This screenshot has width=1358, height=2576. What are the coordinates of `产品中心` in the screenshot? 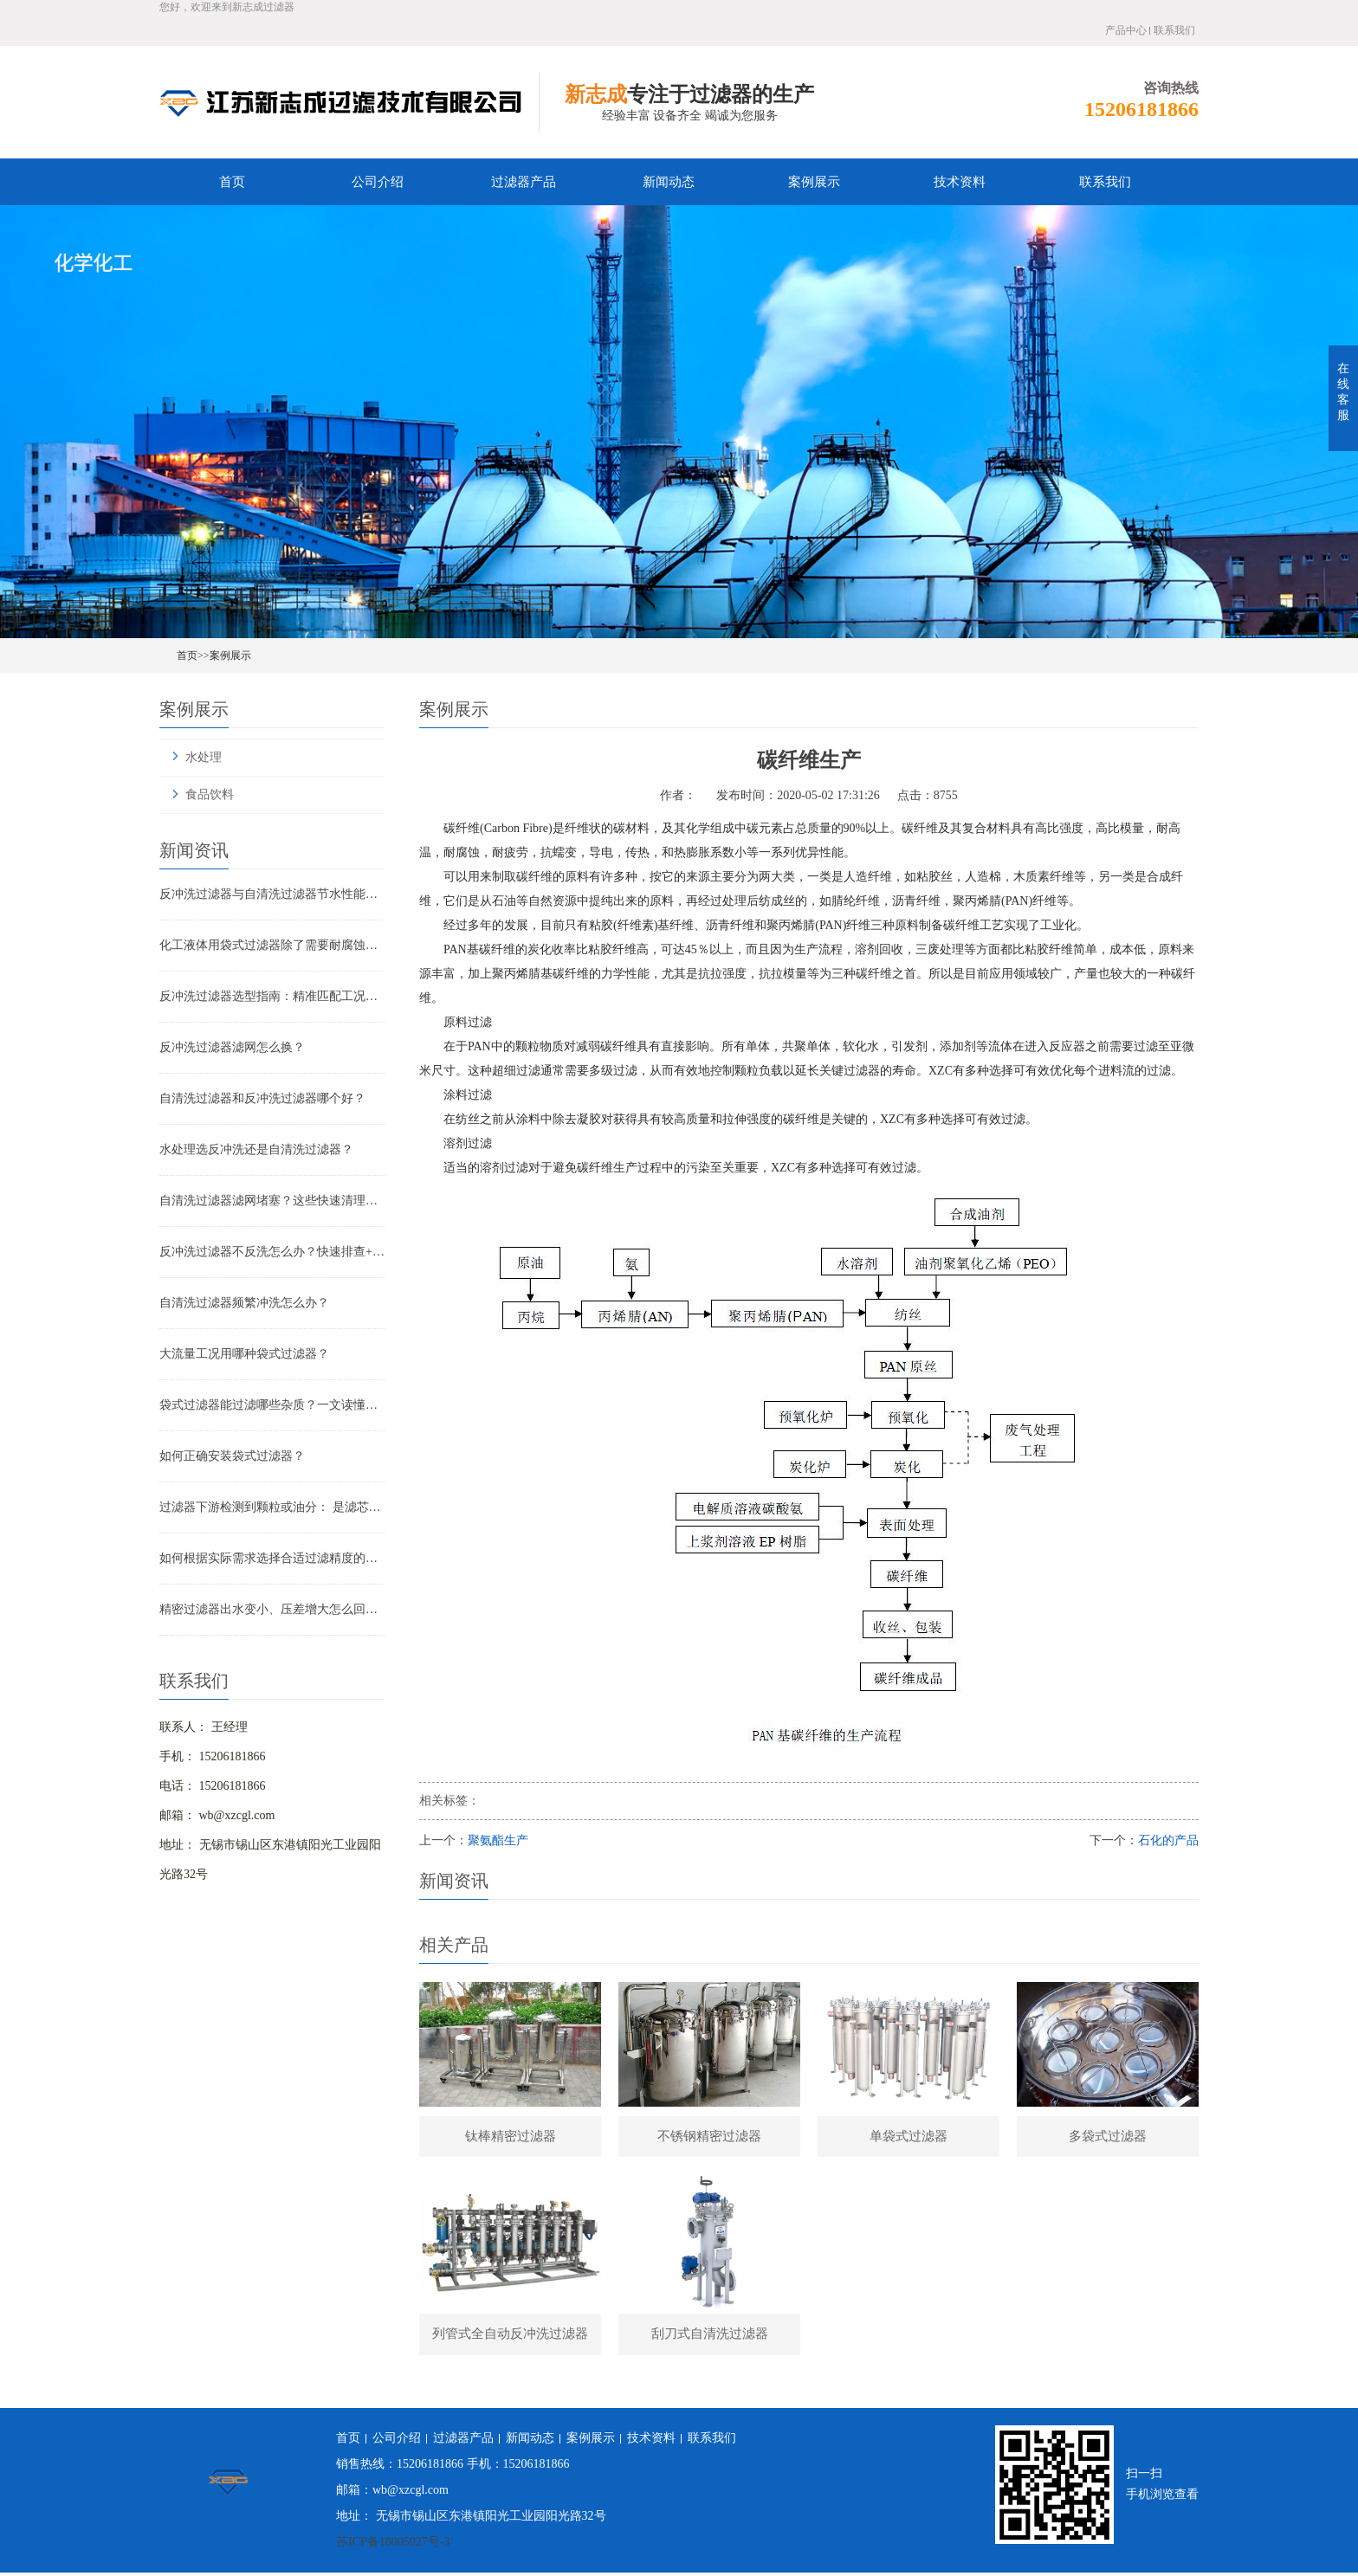 It's located at (1126, 30).